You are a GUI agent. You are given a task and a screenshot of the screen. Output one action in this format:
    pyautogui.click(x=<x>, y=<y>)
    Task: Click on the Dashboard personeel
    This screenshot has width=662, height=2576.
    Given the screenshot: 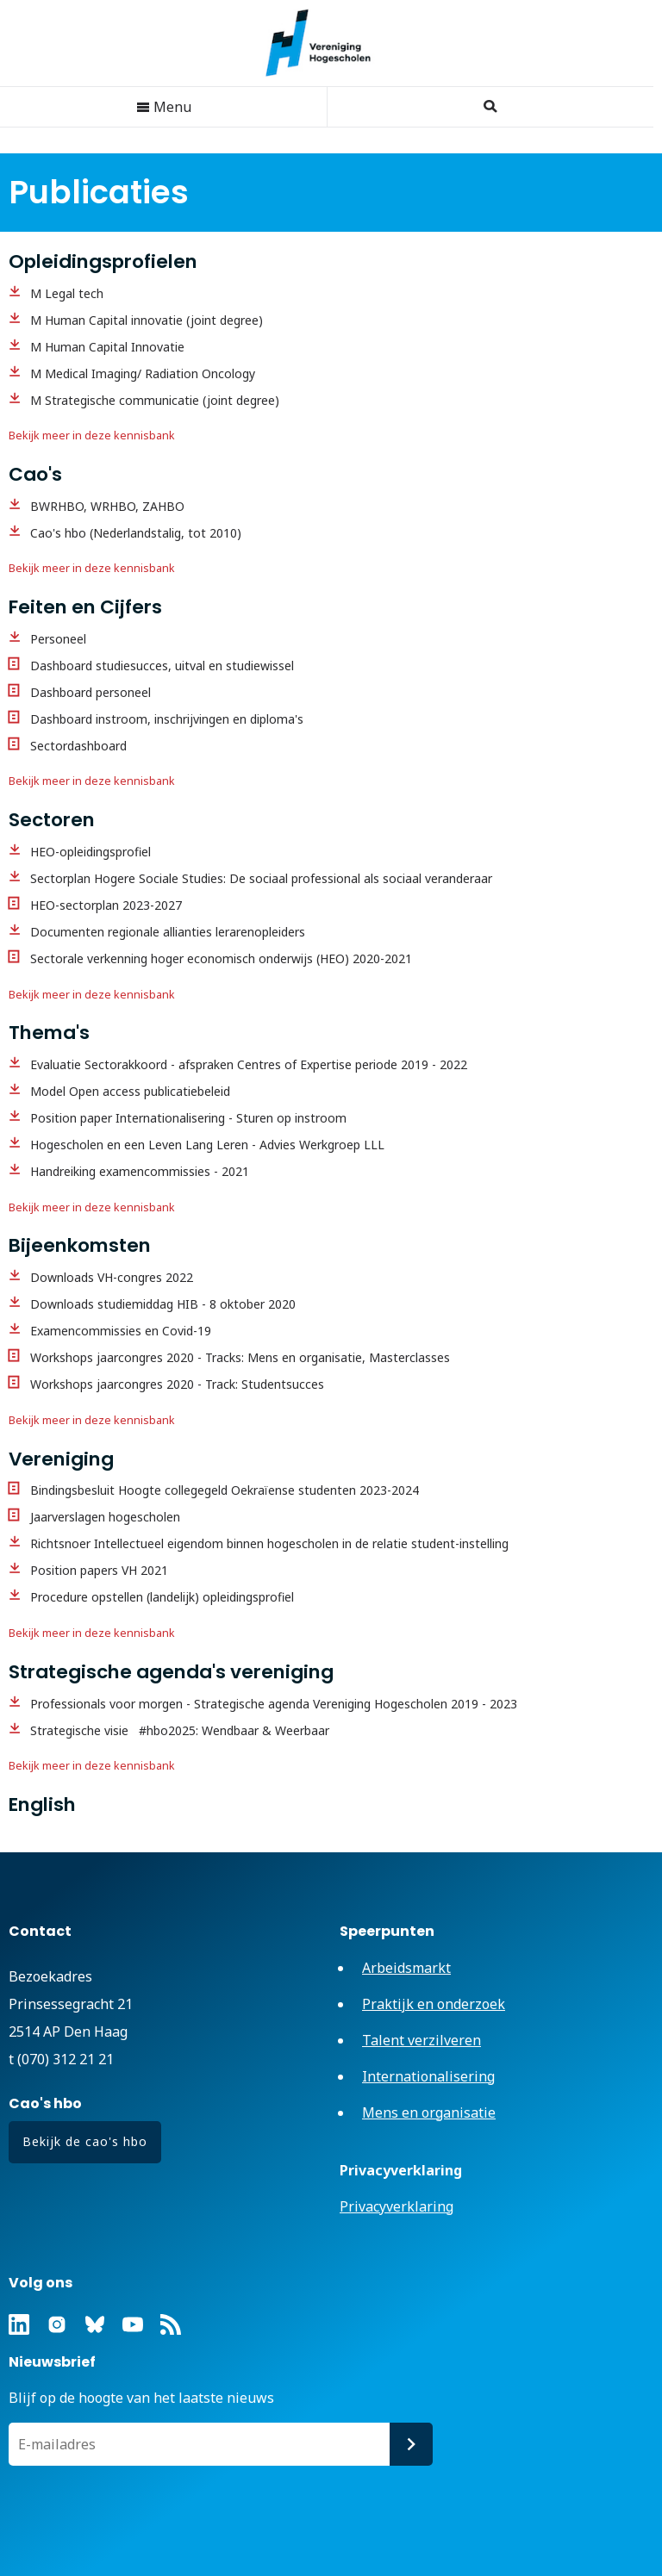 What is the action you would take?
    pyautogui.click(x=90, y=692)
    